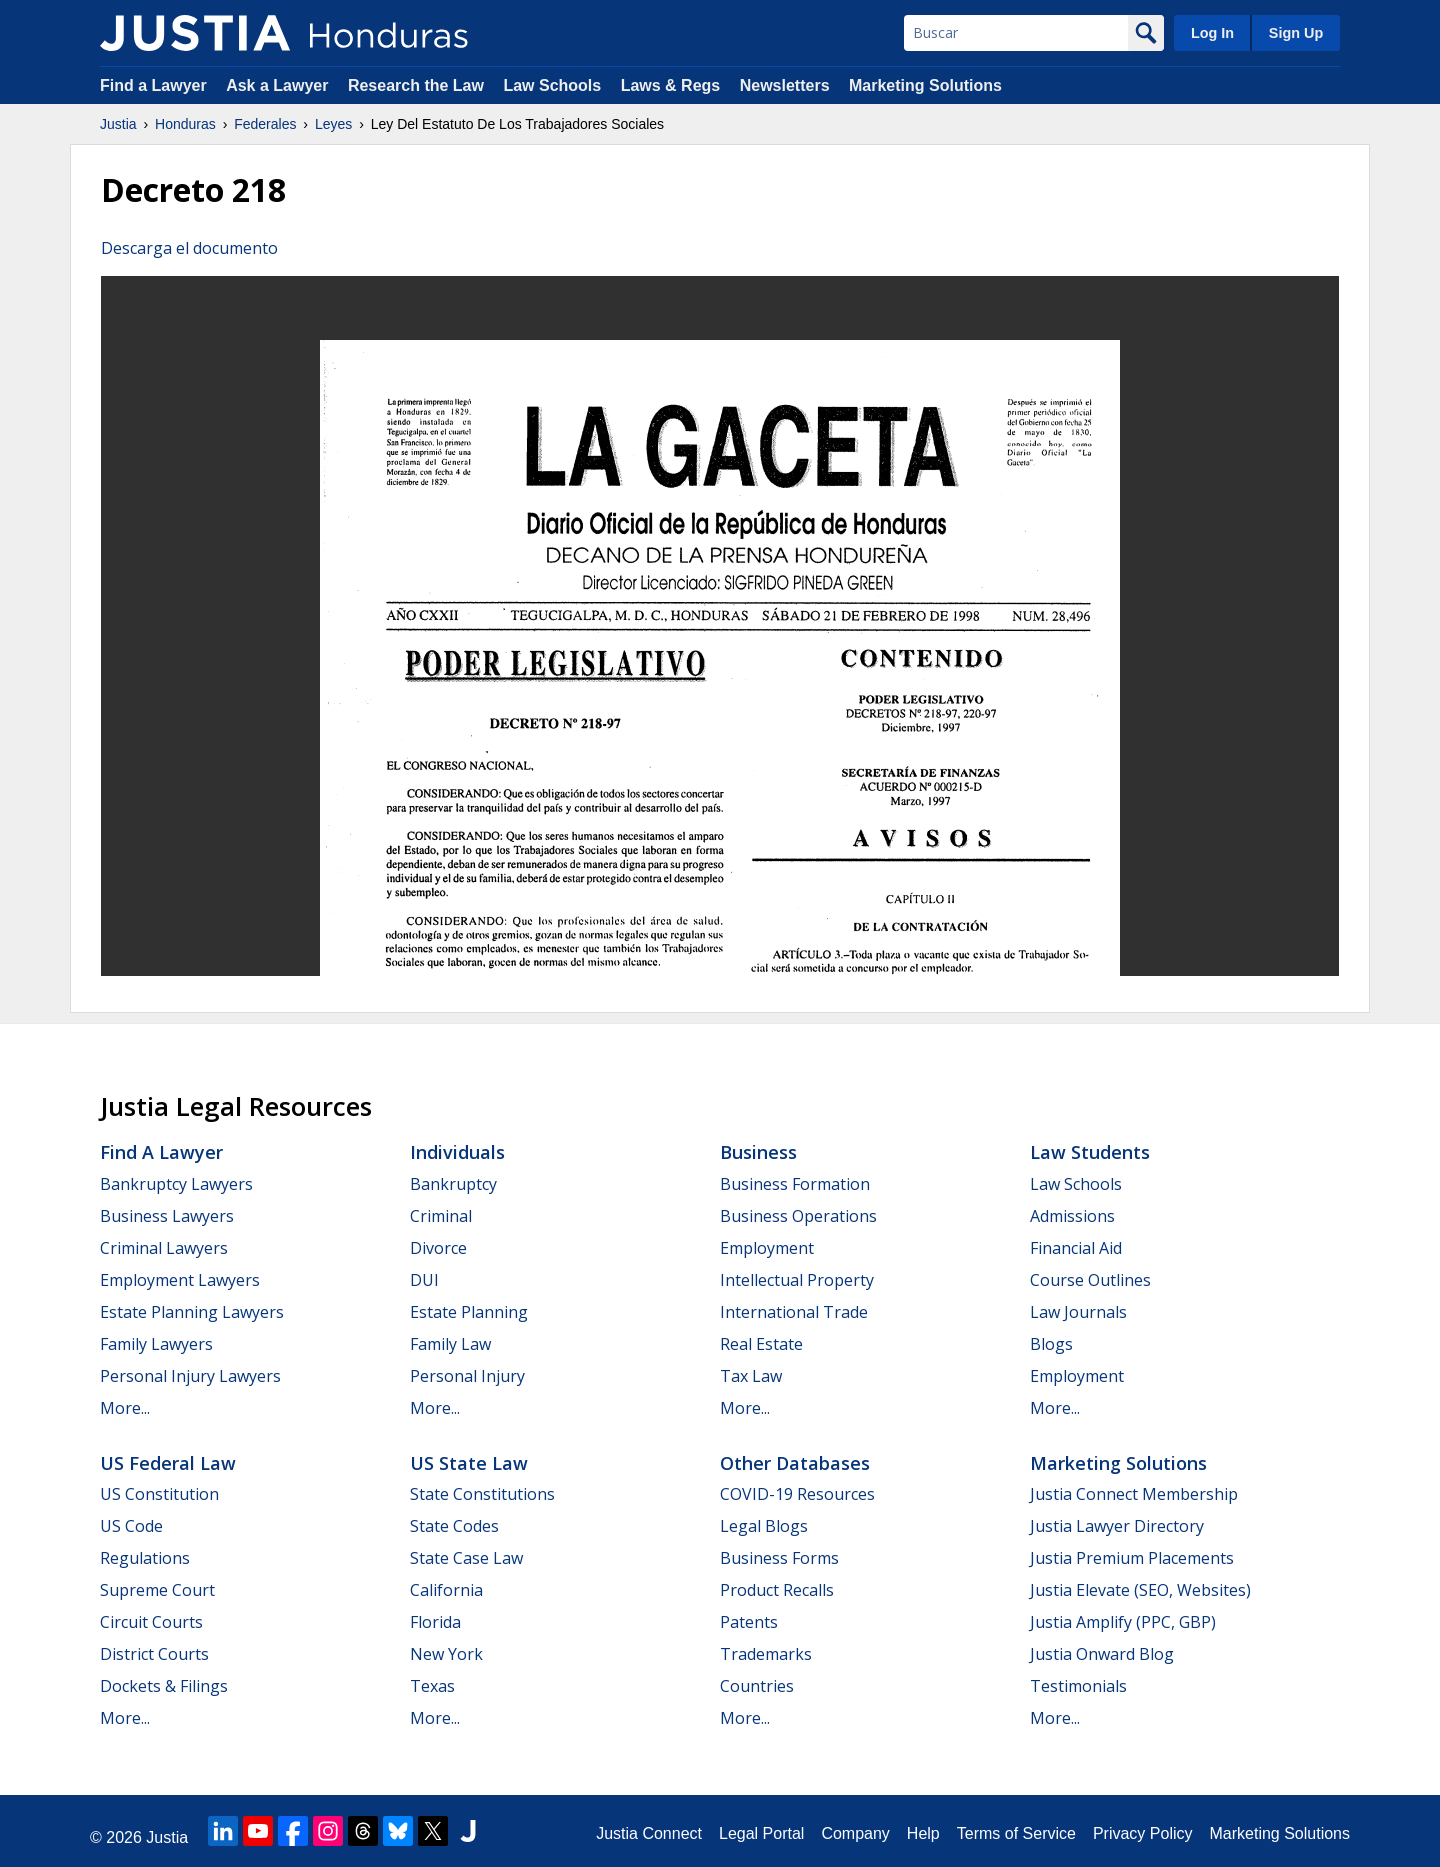 Image resolution: width=1440 pixels, height=1867 pixels. What do you see at coordinates (1072, 1216) in the screenshot?
I see `Admissions` at bounding box center [1072, 1216].